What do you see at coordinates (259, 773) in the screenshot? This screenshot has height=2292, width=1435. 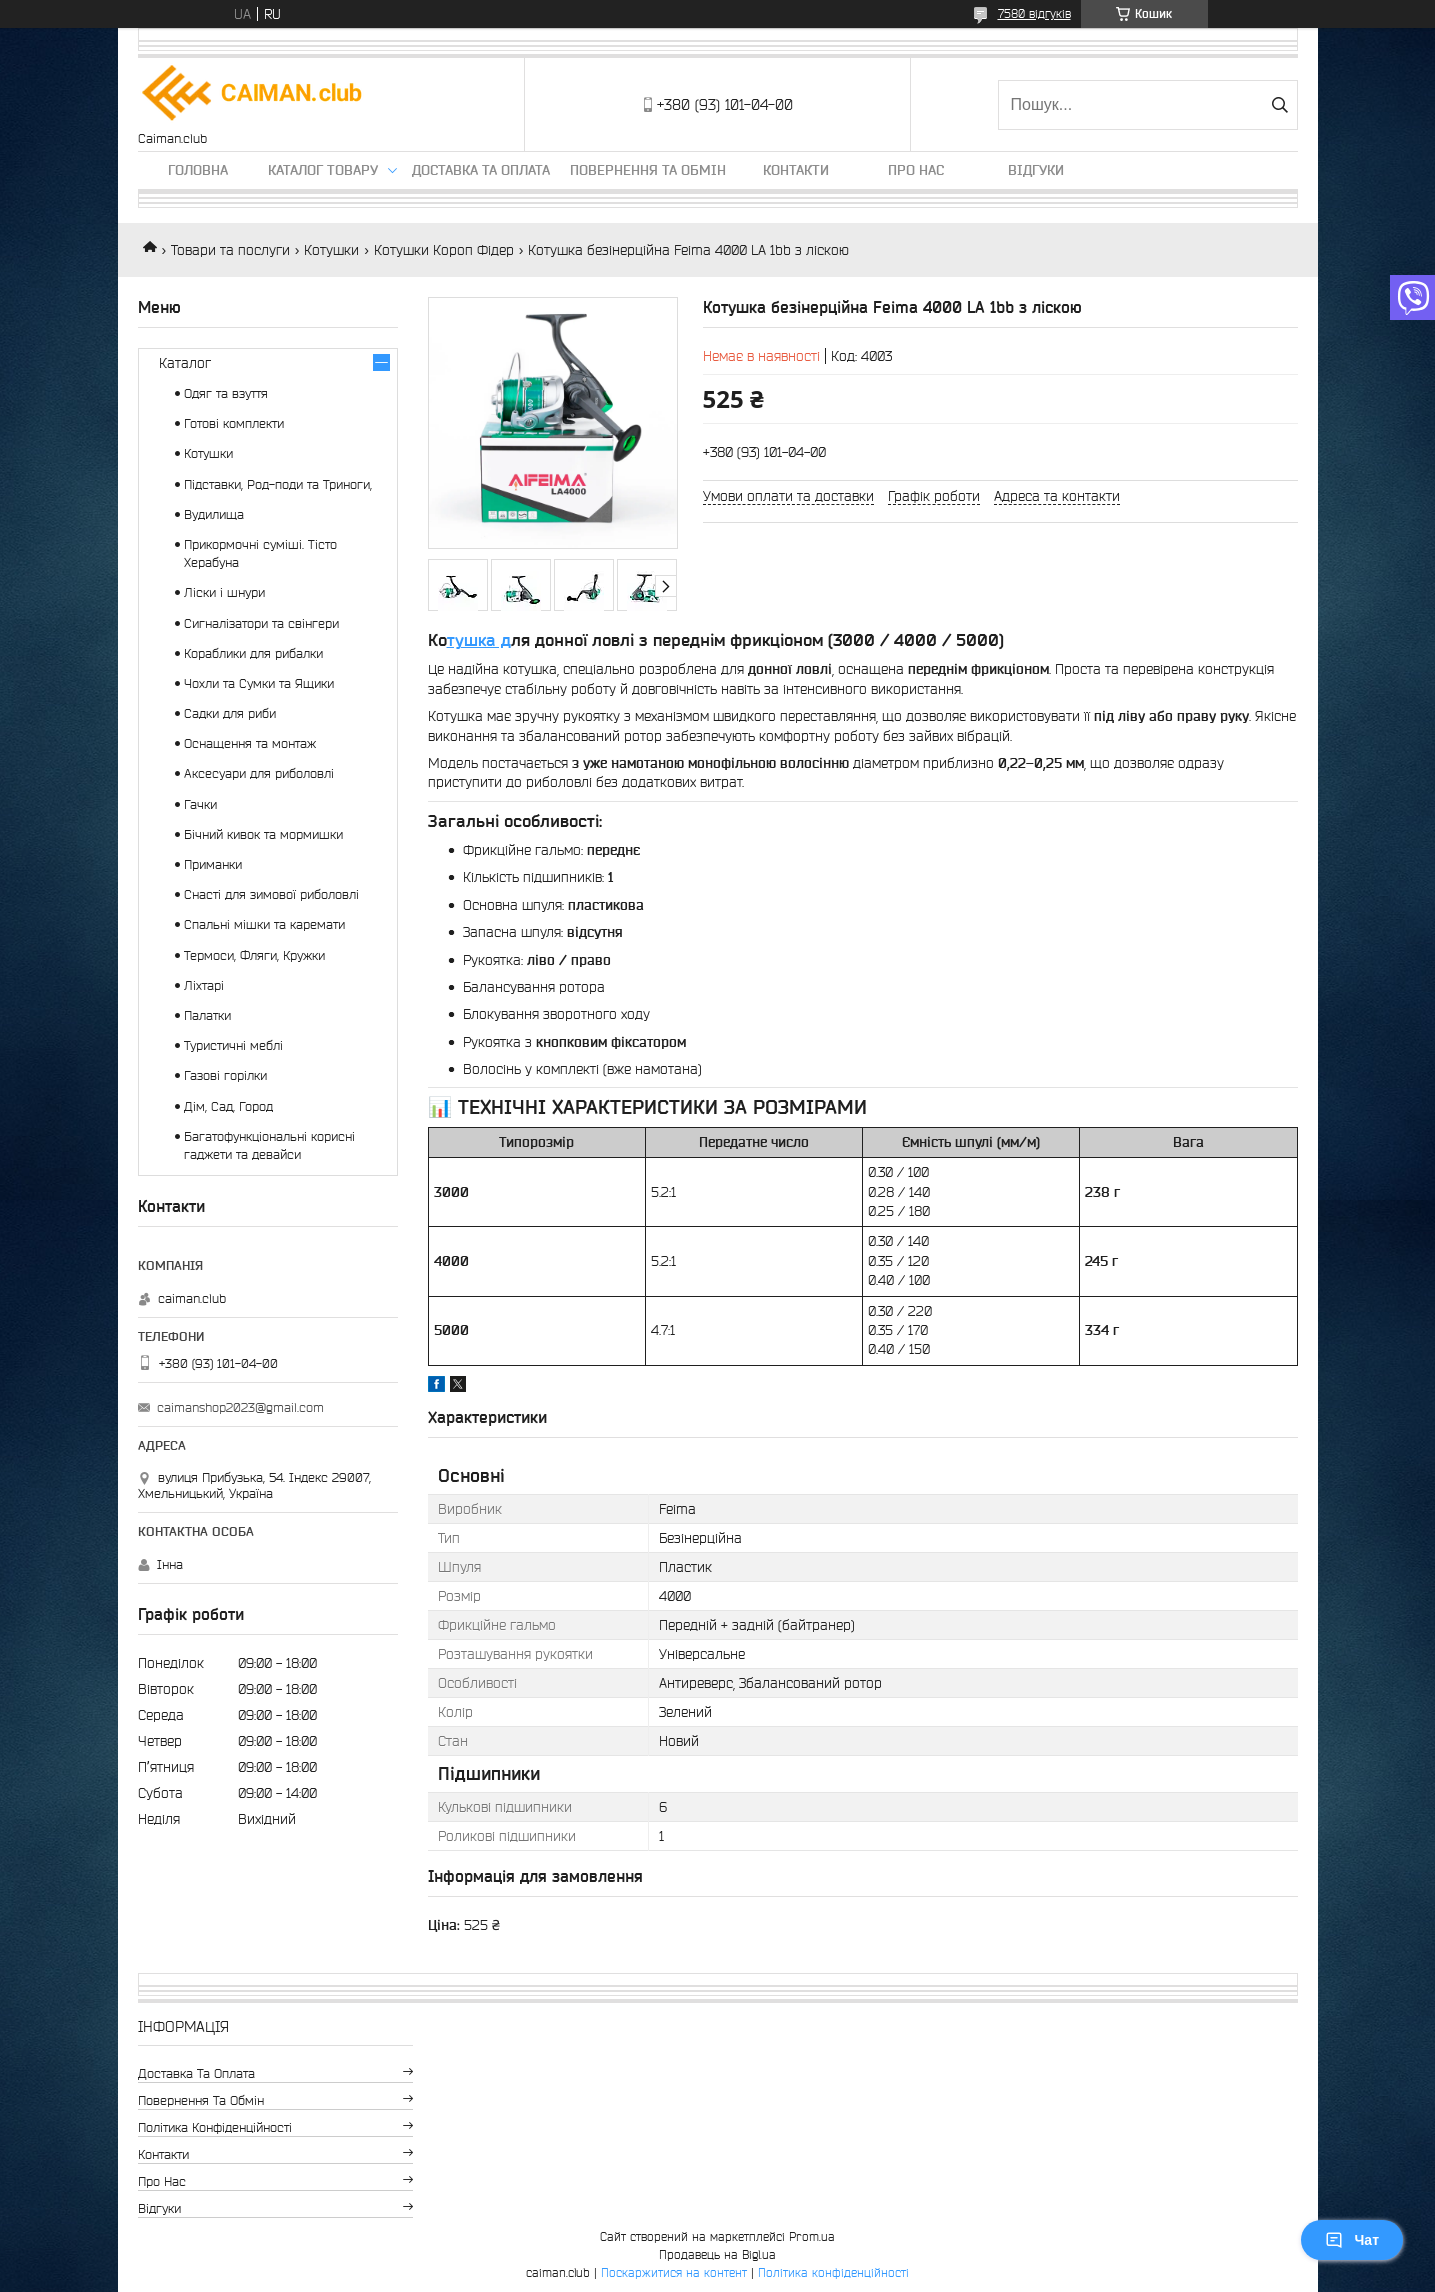 I see `Аксесуари для риболовлі` at bounding box center [259, 773].